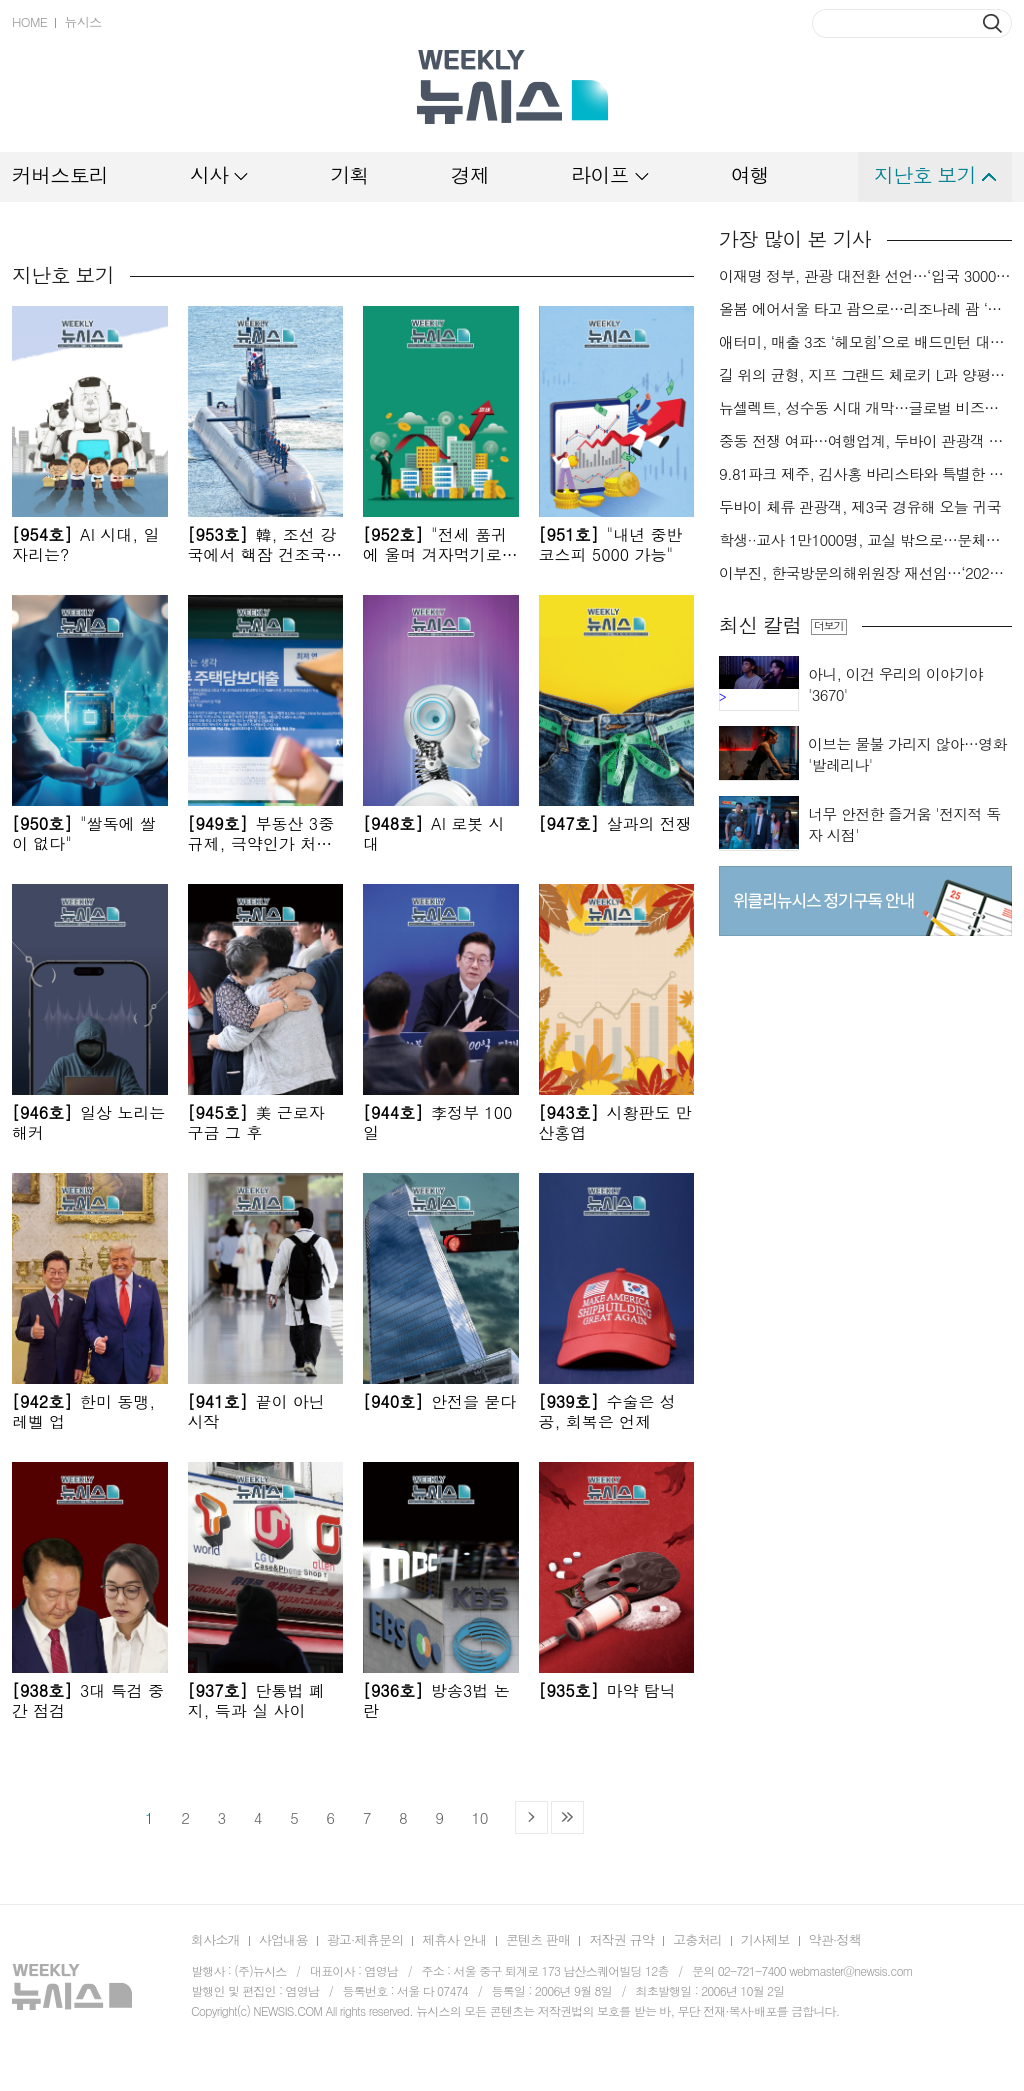 The height and width of the screenshot is (2091, 1024). Describe the element at coordinates (454, 1939) in the screenshot. I see `제휴사 안내` at that location.